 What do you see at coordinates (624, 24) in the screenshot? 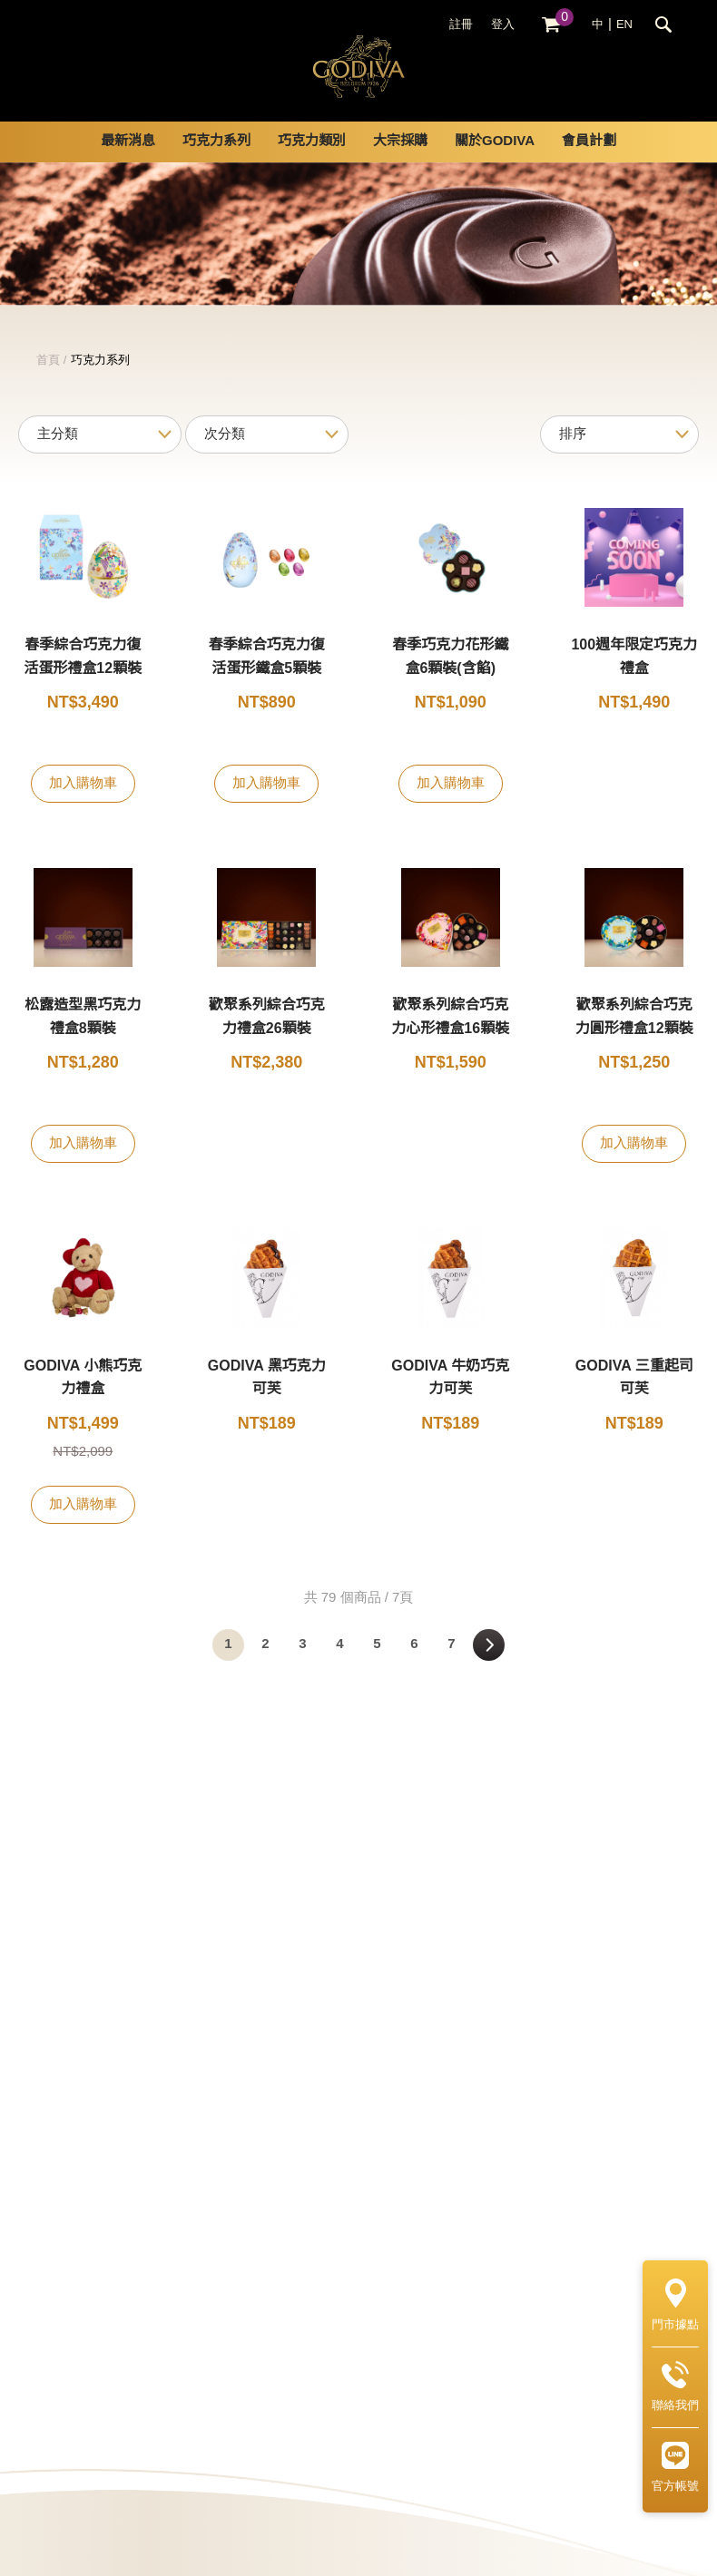
I see `EN` at bounding box center [624, 24].